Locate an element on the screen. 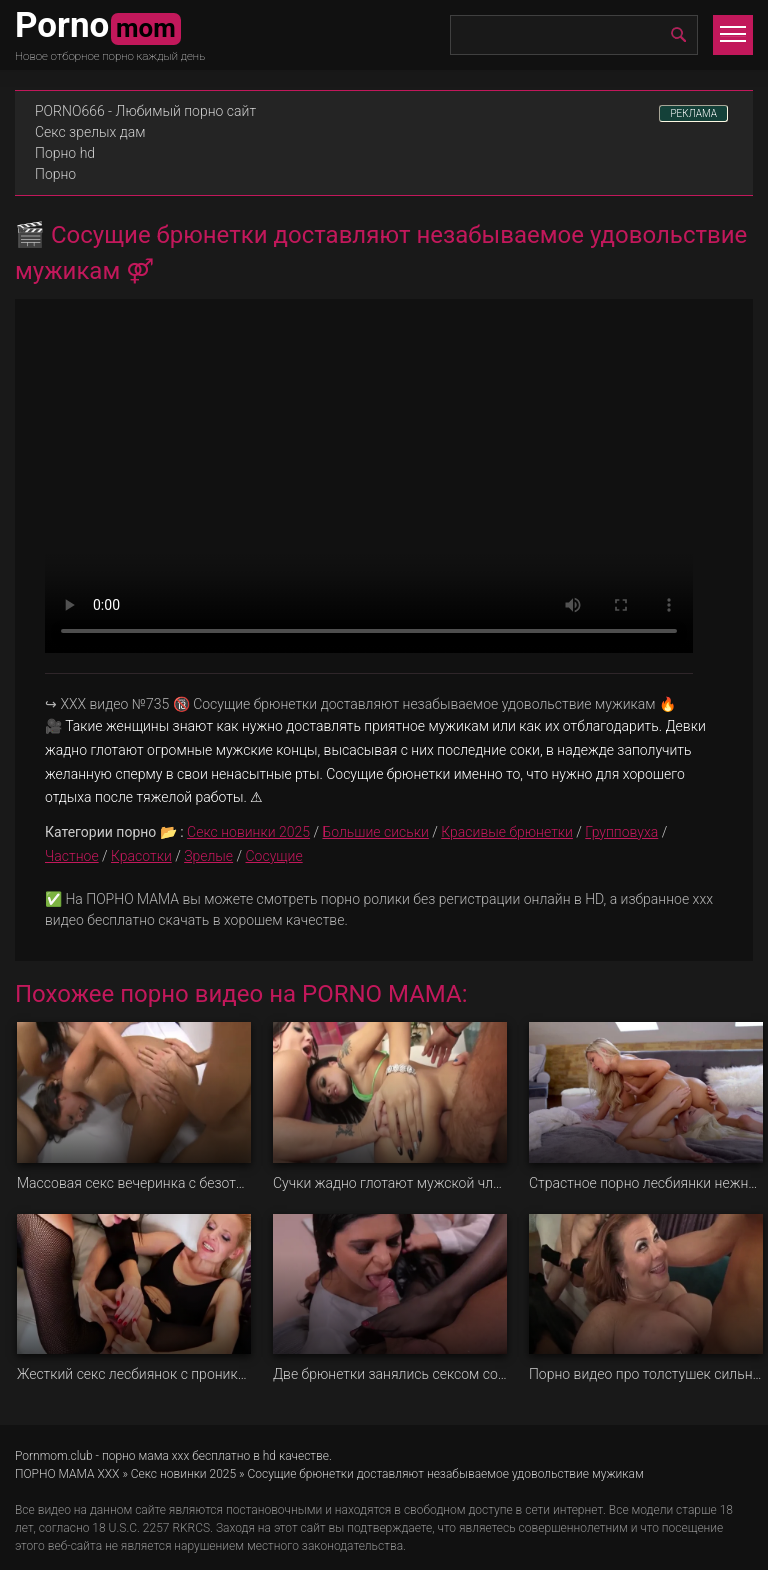  Сосущие is located at coordinates (274, 856).